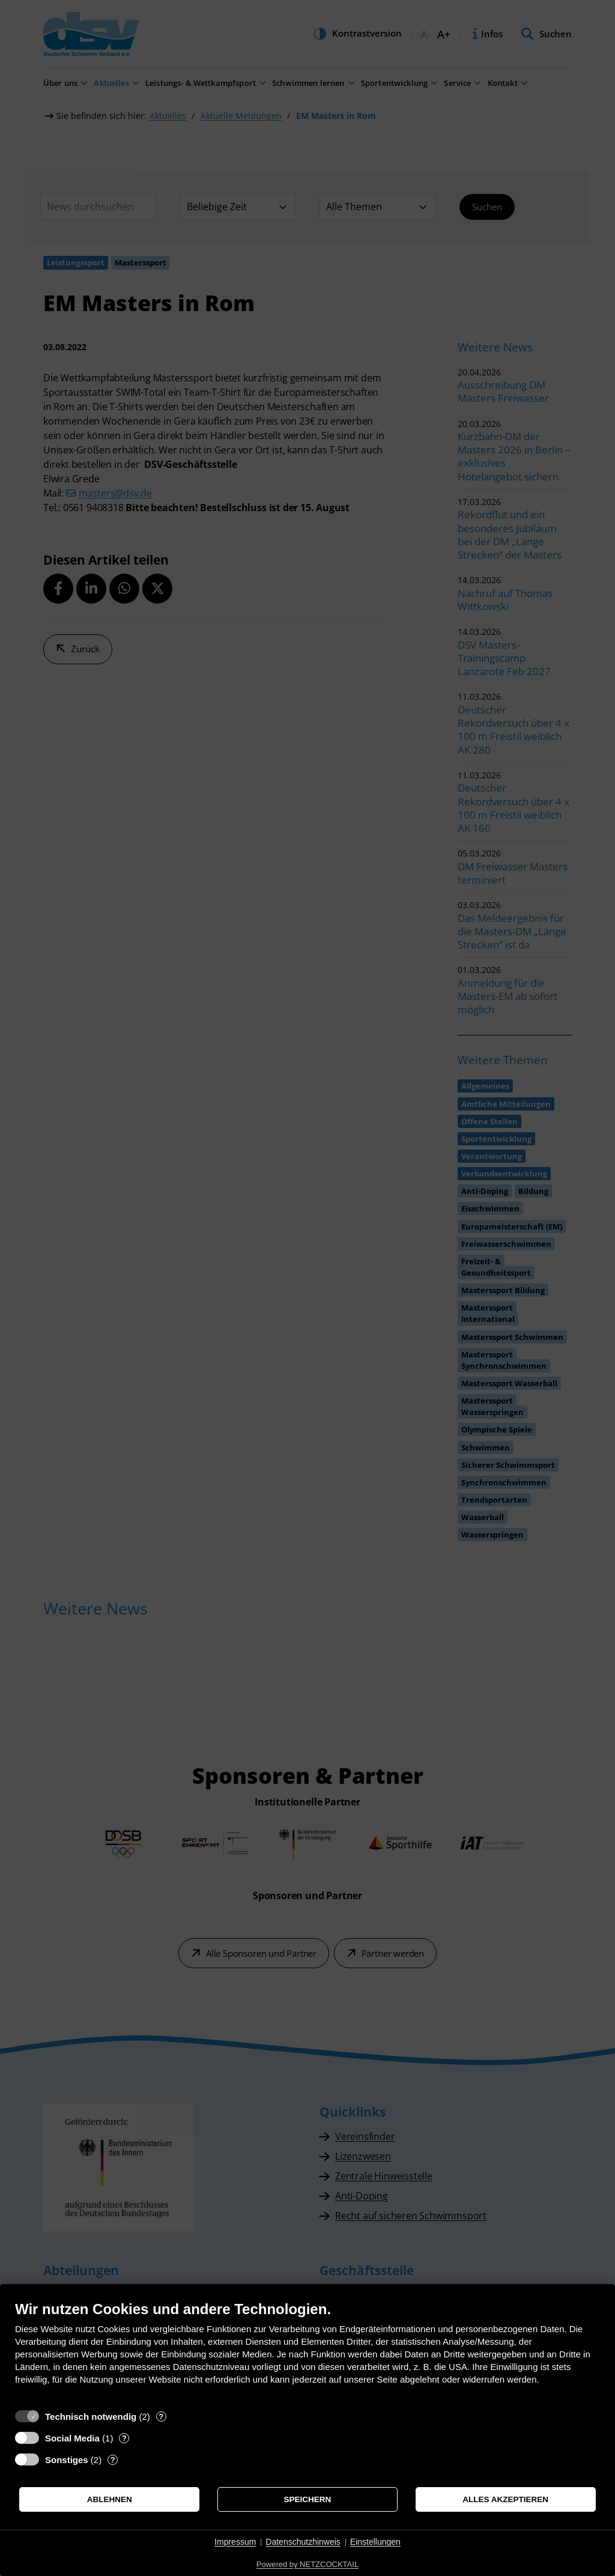 The height and width of the screenshot is (2576, 615). What do you see at coordinates (124, 2438) in the screenshot?
I see `? [Details zu „Social Media“]` at bounding box center [124, 2438].